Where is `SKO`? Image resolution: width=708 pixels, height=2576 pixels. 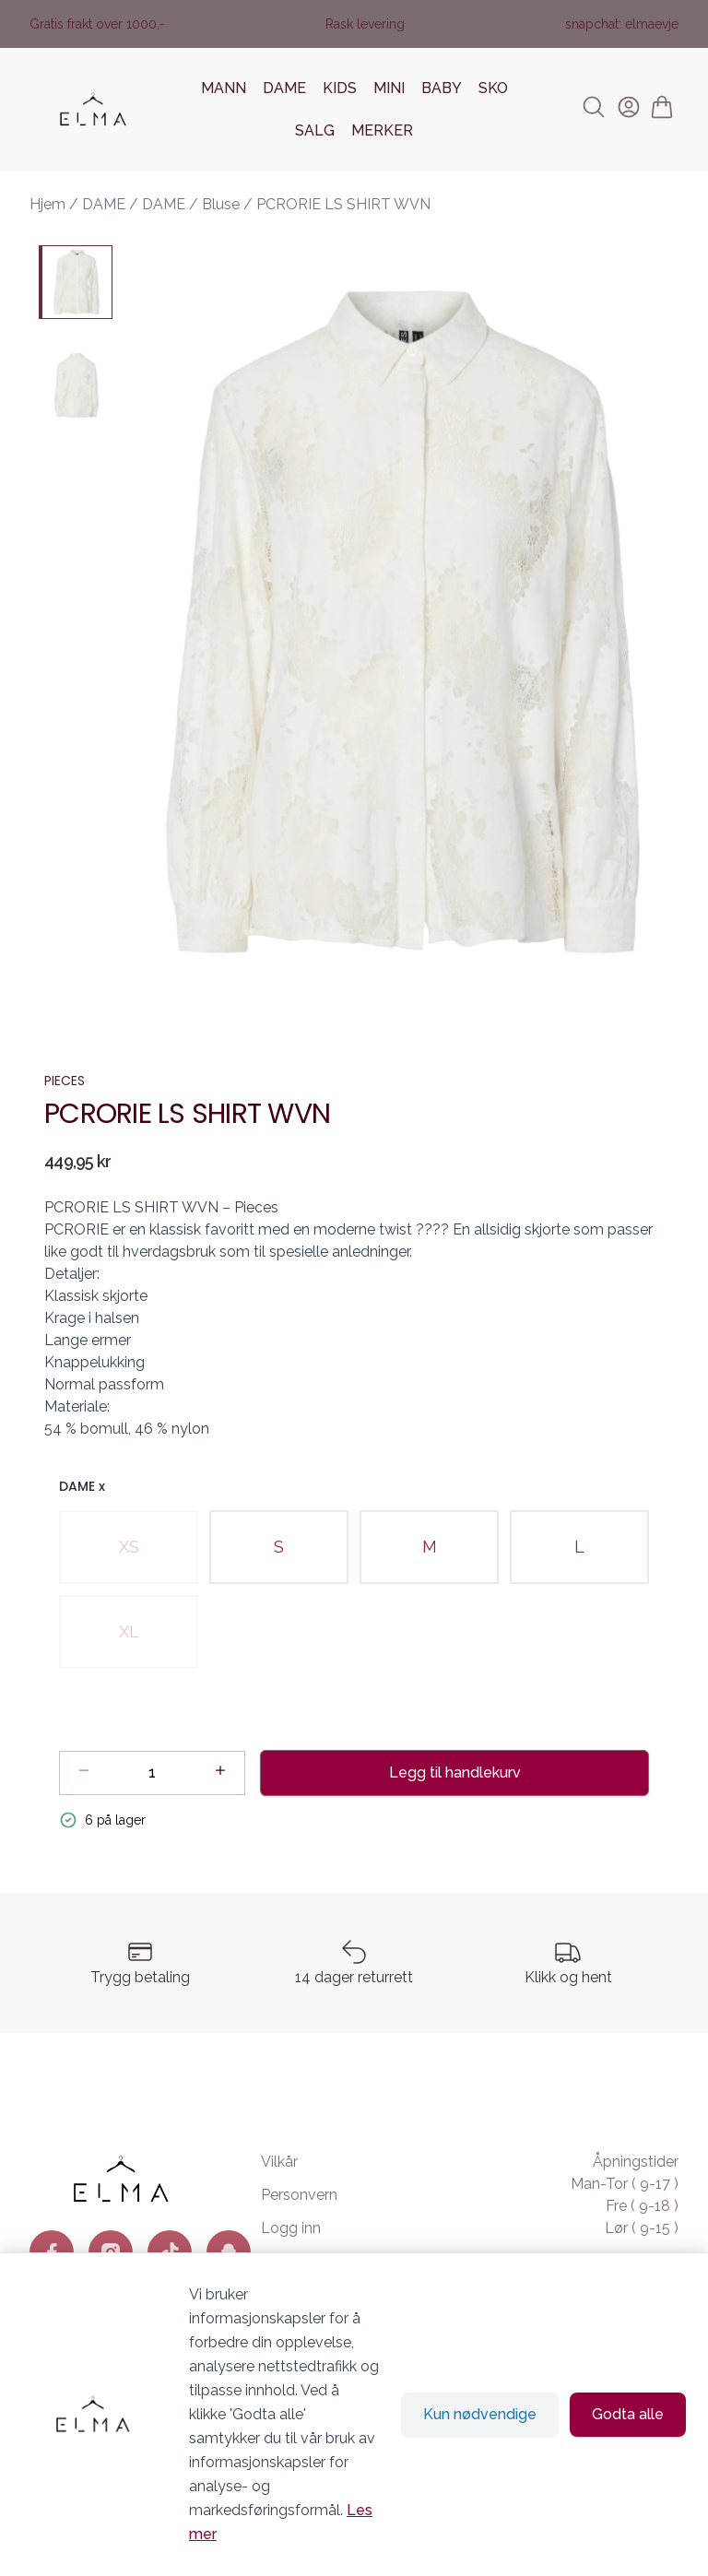
SKO is located at coordinates (493, 88).